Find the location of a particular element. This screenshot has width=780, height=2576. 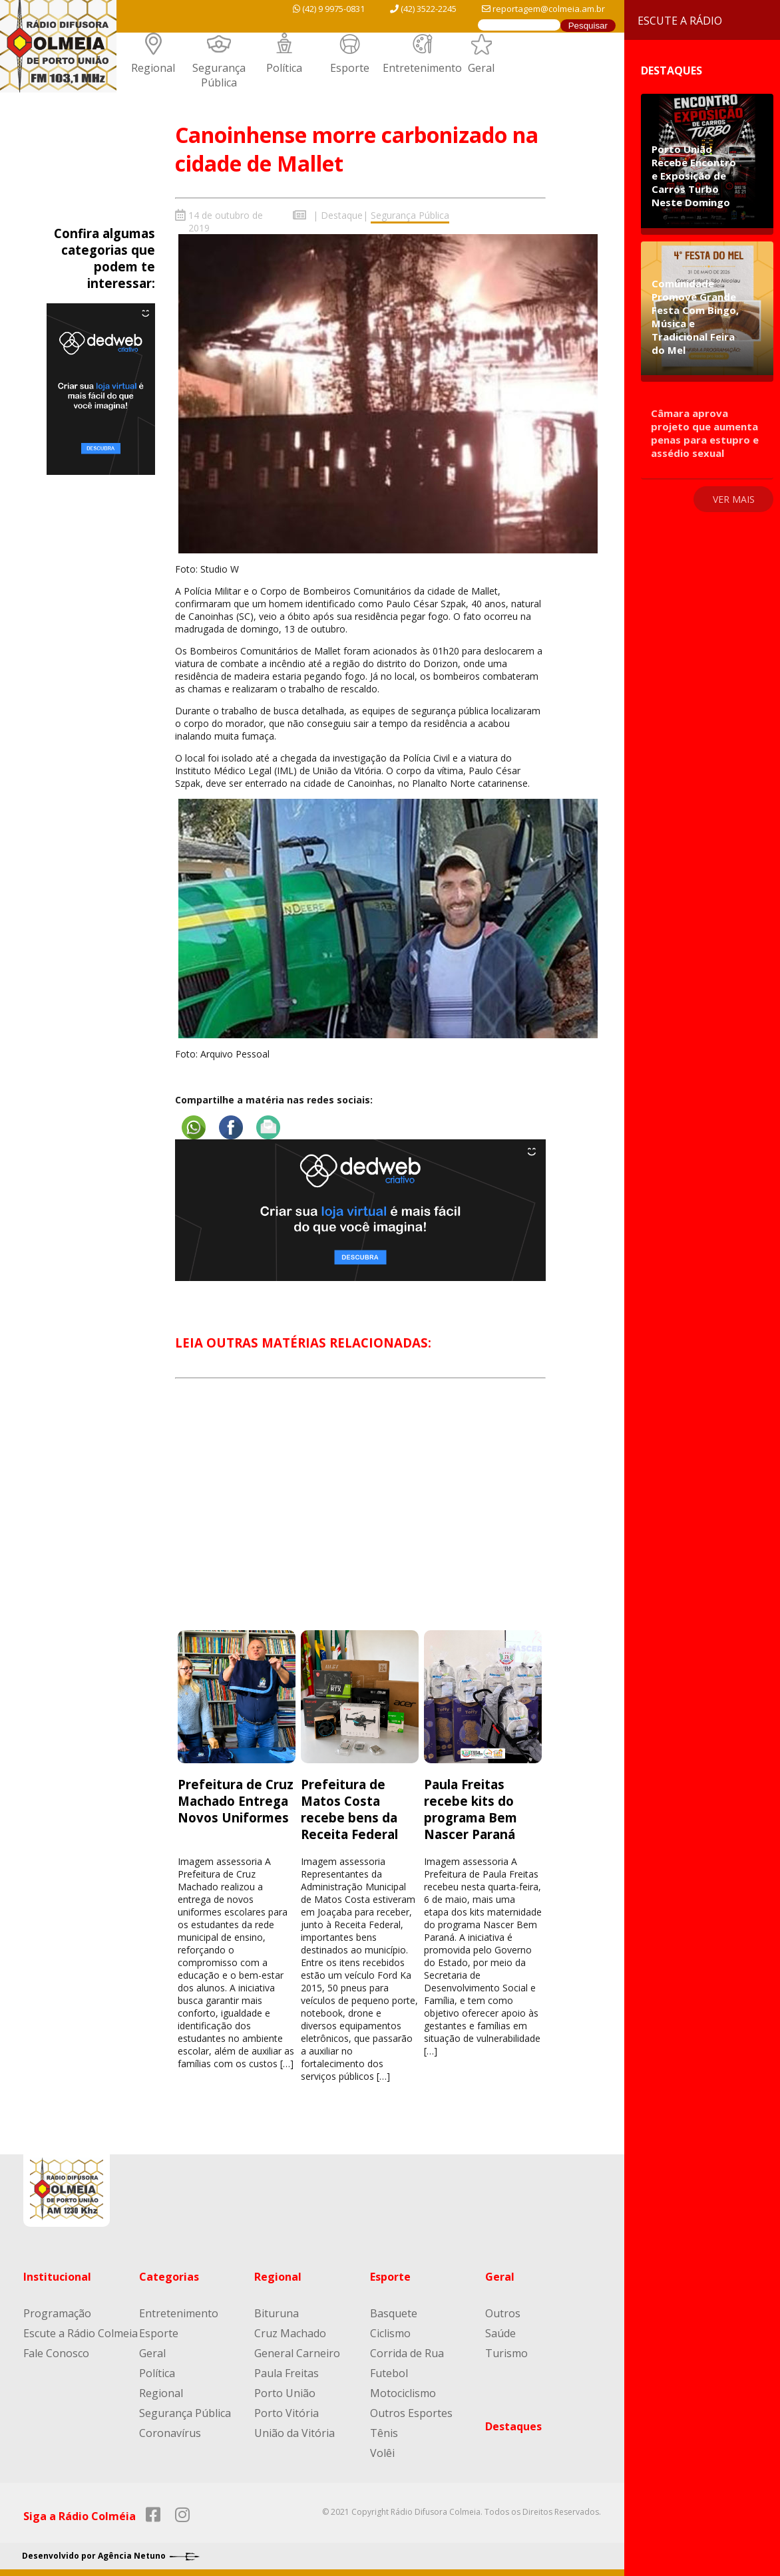

Destaques is located at coordinates (513, 2426).